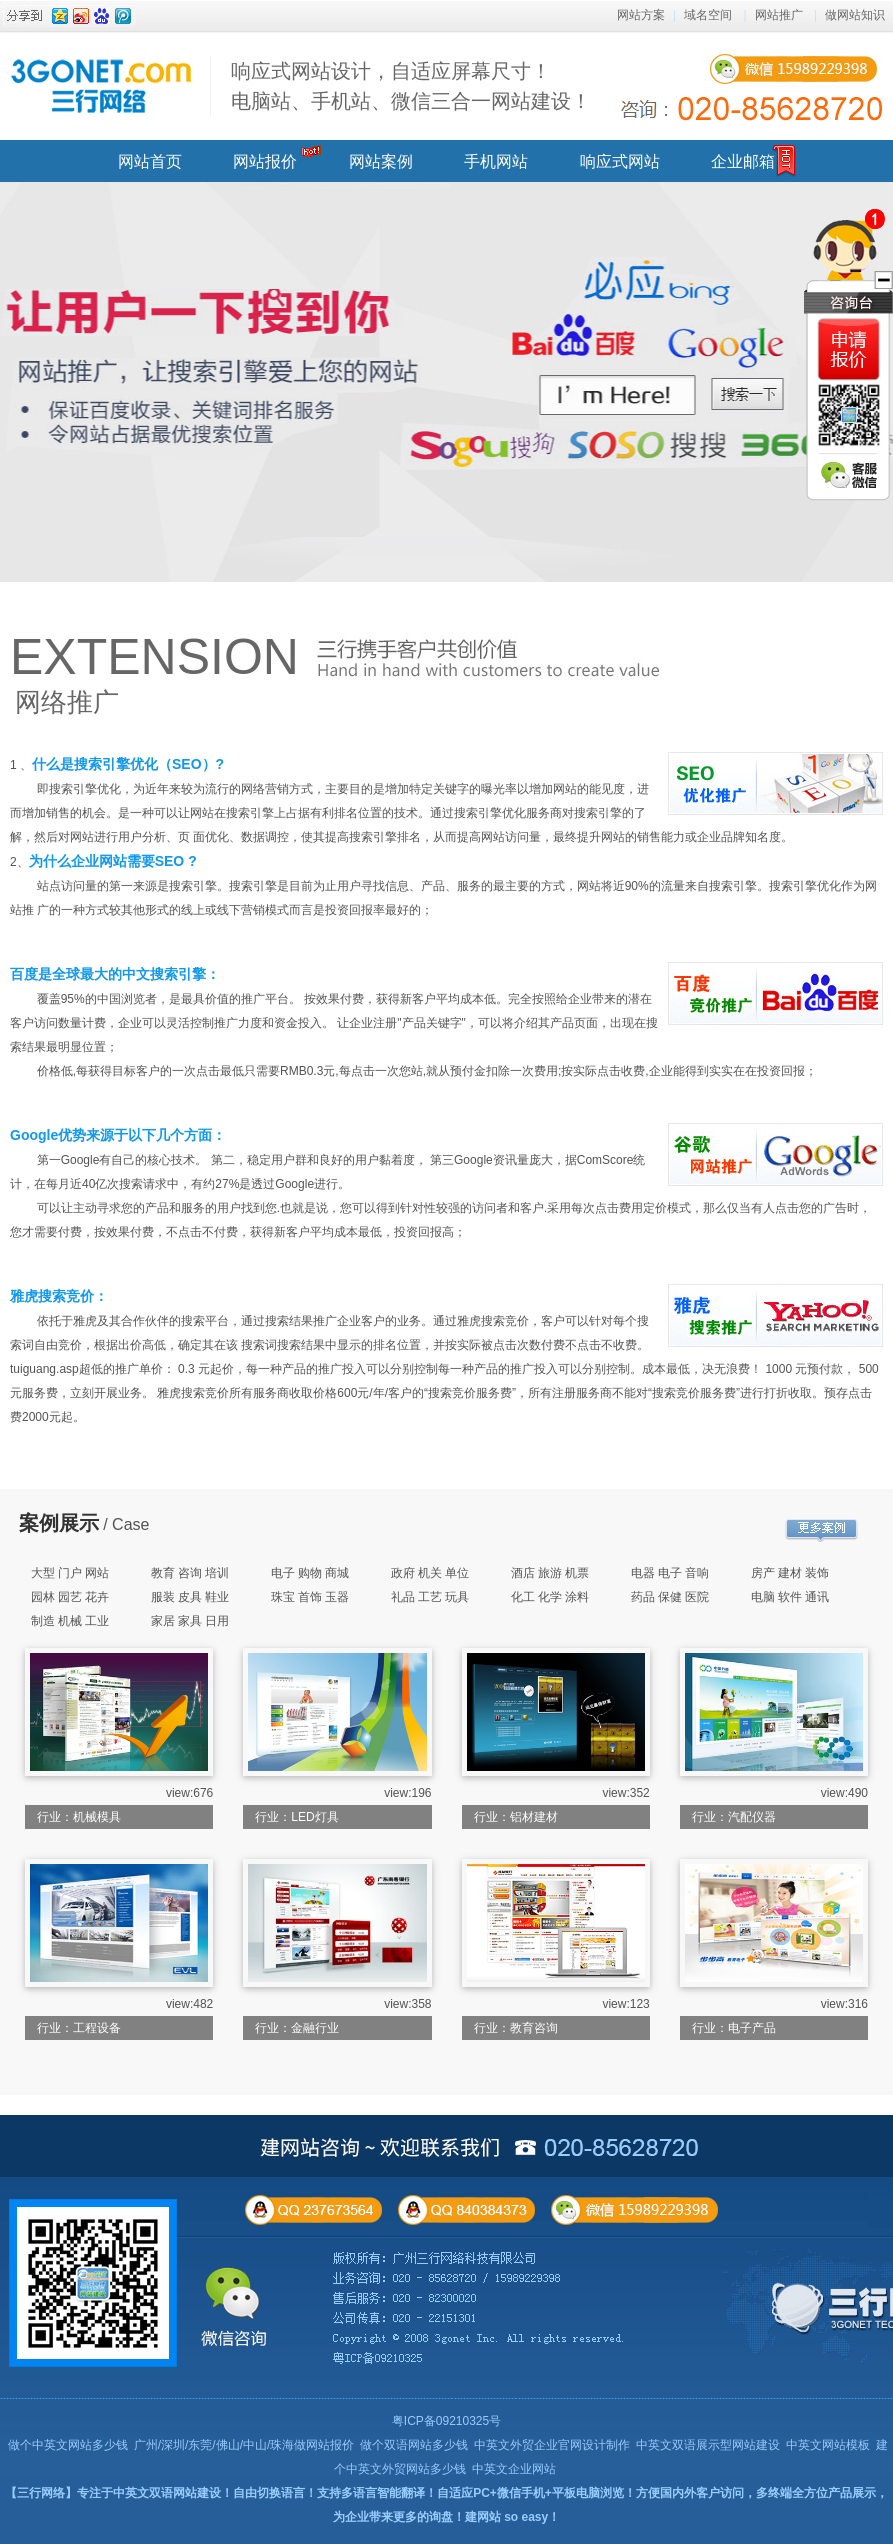  Describe the element at coordinates (790, 1597) in the screenshot. I see `电脑 软件 通讯` at that location.